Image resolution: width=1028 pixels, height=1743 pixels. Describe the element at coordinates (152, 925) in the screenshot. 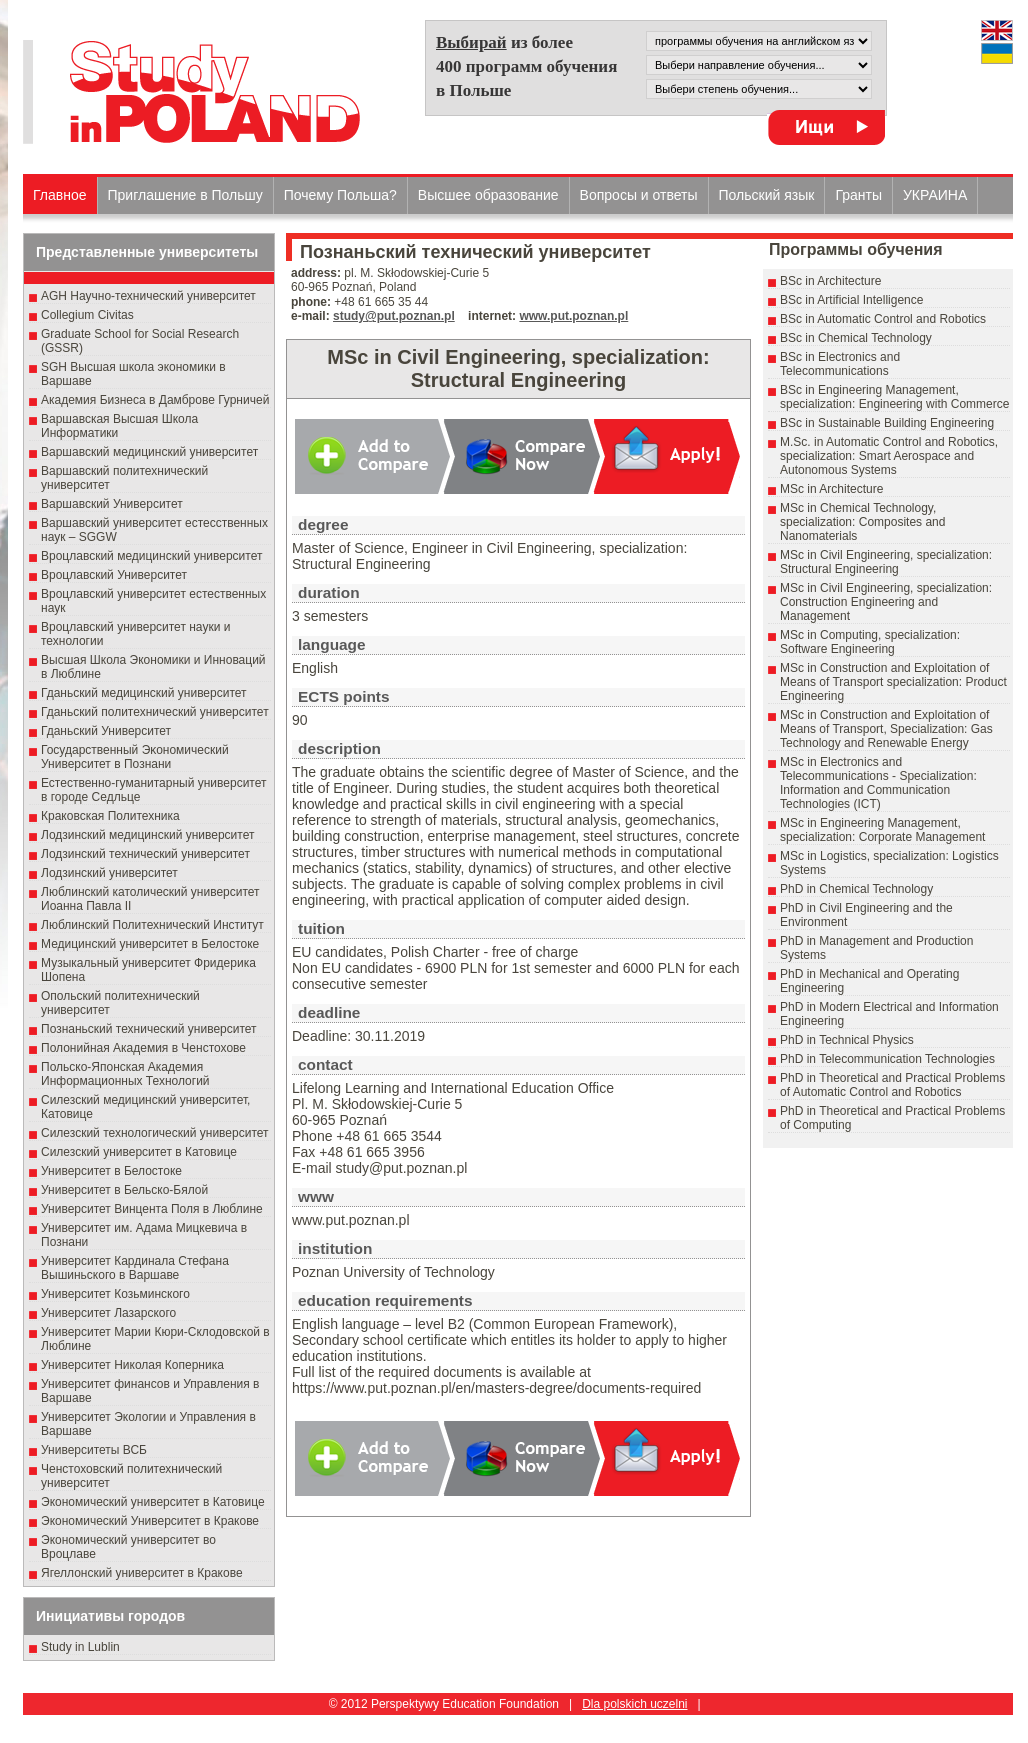

I see `Люблинский Политехнический Институт` at that location.